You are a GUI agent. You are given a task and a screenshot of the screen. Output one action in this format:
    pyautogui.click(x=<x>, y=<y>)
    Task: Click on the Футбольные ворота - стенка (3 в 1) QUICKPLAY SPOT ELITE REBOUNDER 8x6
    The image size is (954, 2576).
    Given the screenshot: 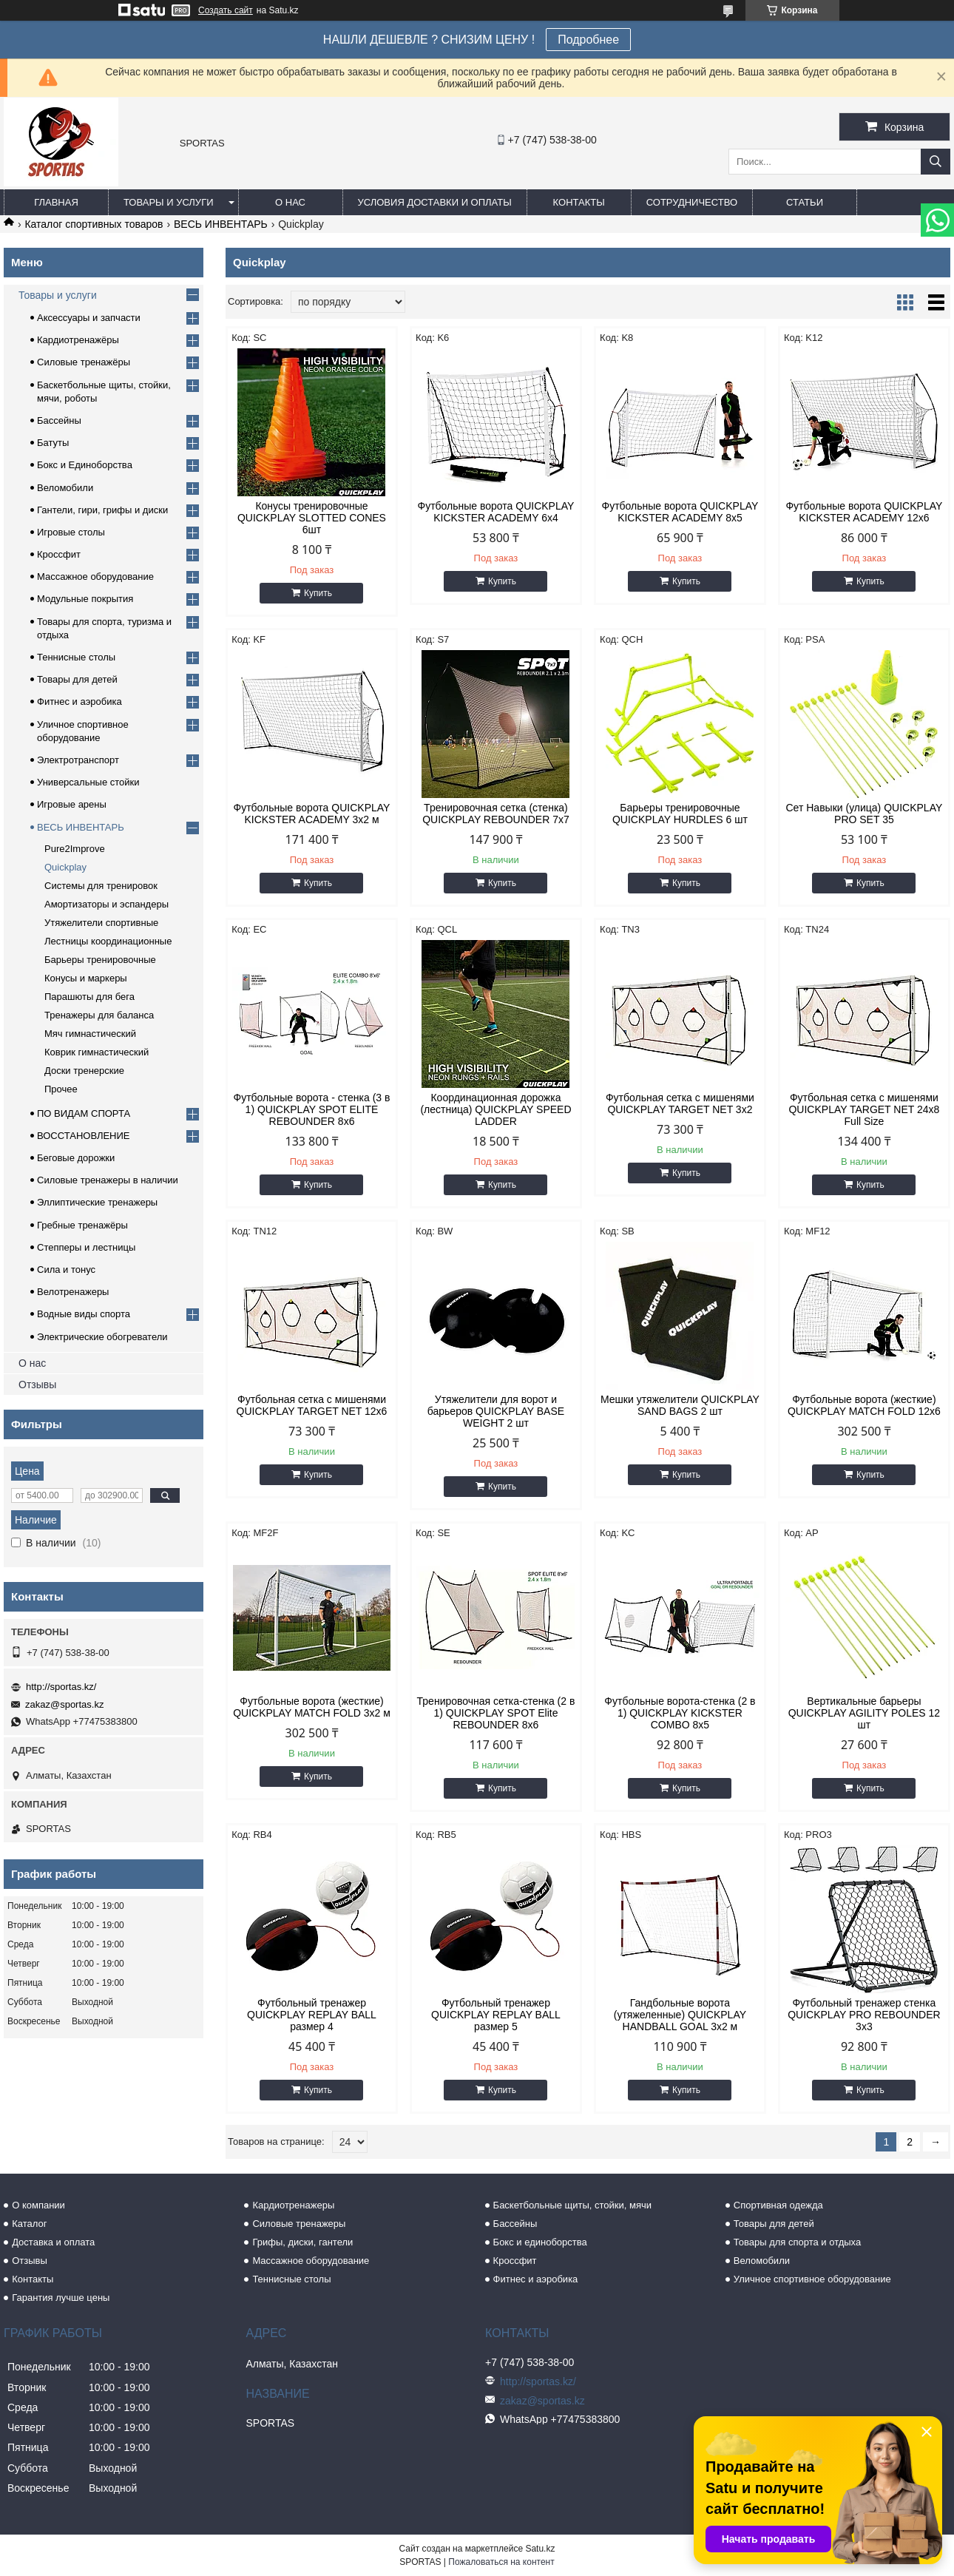 What is the action you would take?
    pyautogui.click(x=312, y=1109)
    